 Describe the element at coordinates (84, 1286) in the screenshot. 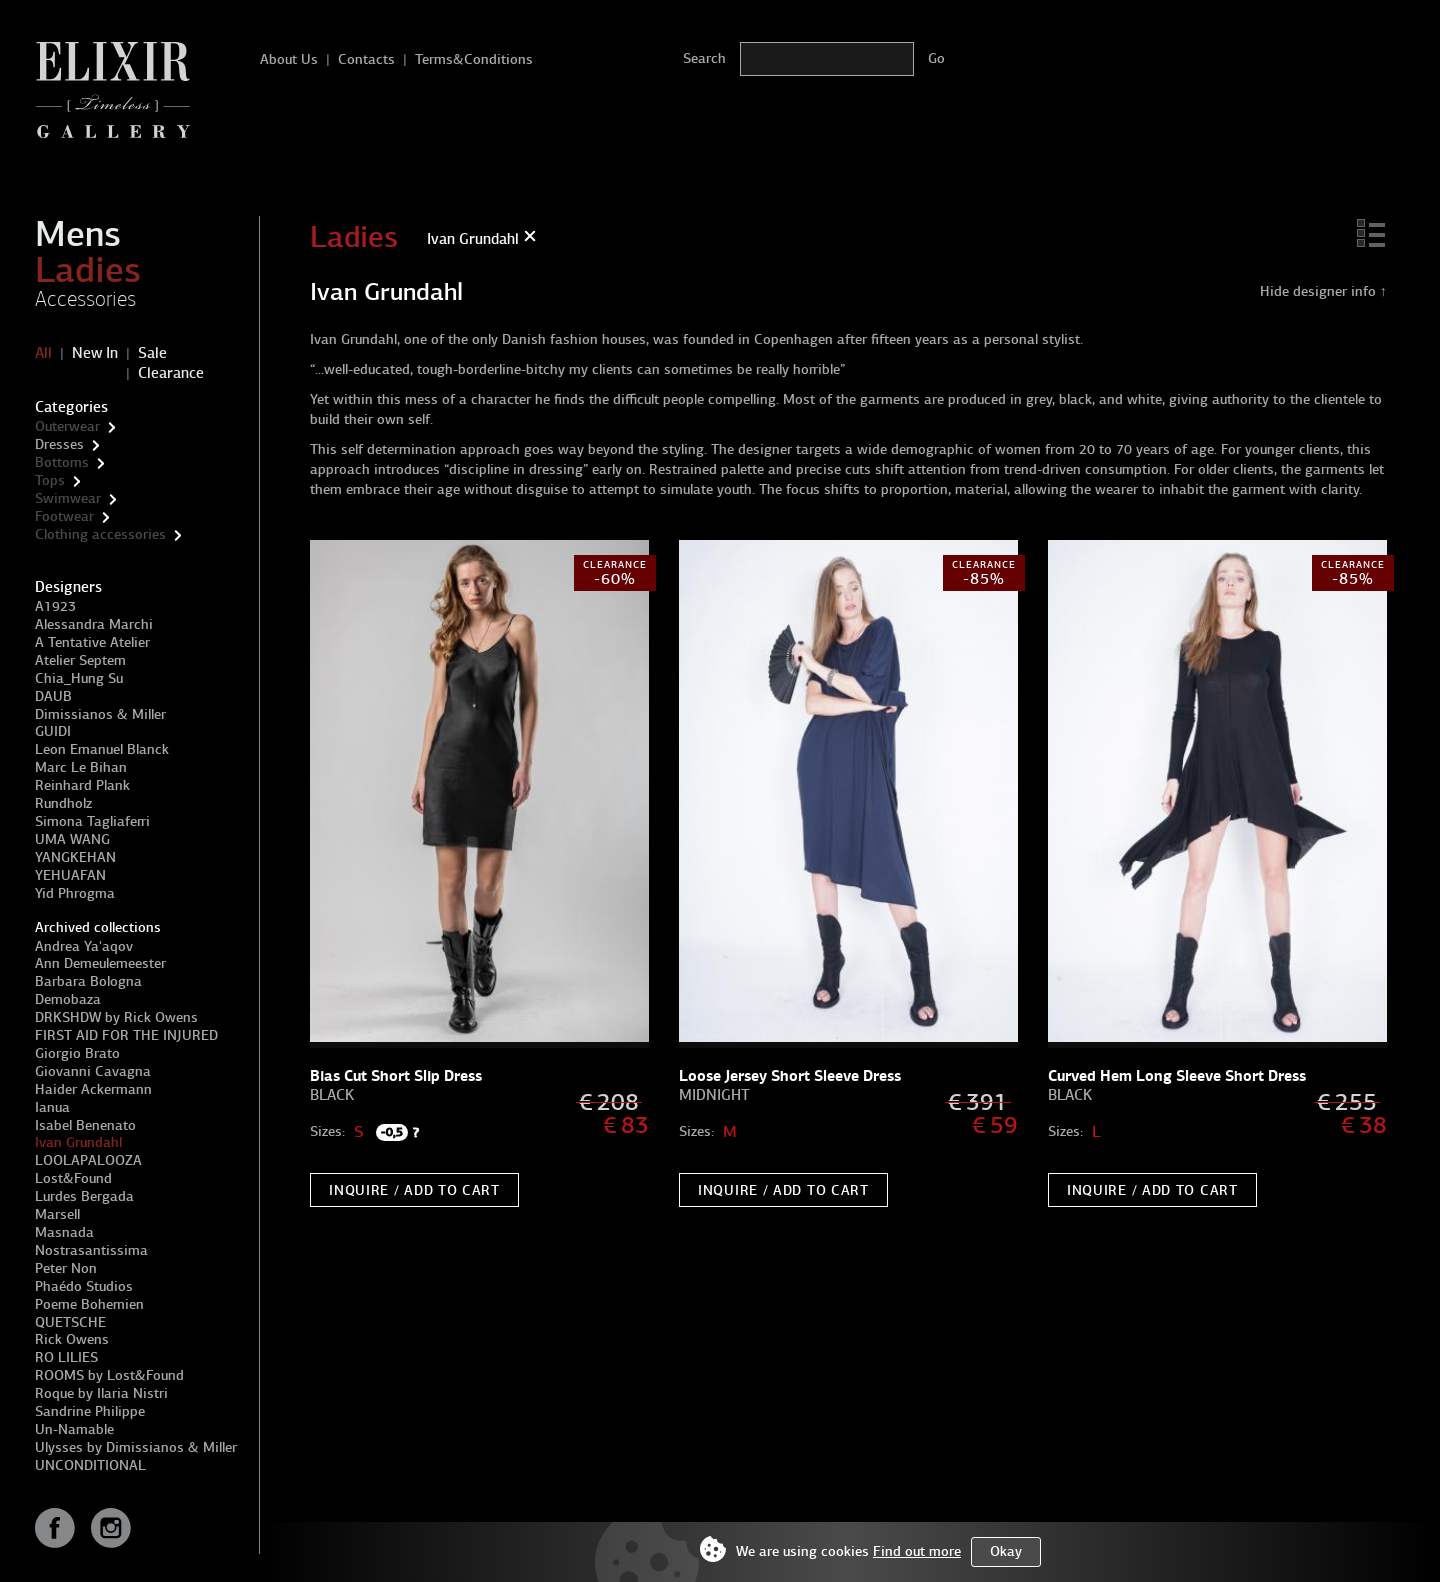

I see `Phaédo Studios` at that location.